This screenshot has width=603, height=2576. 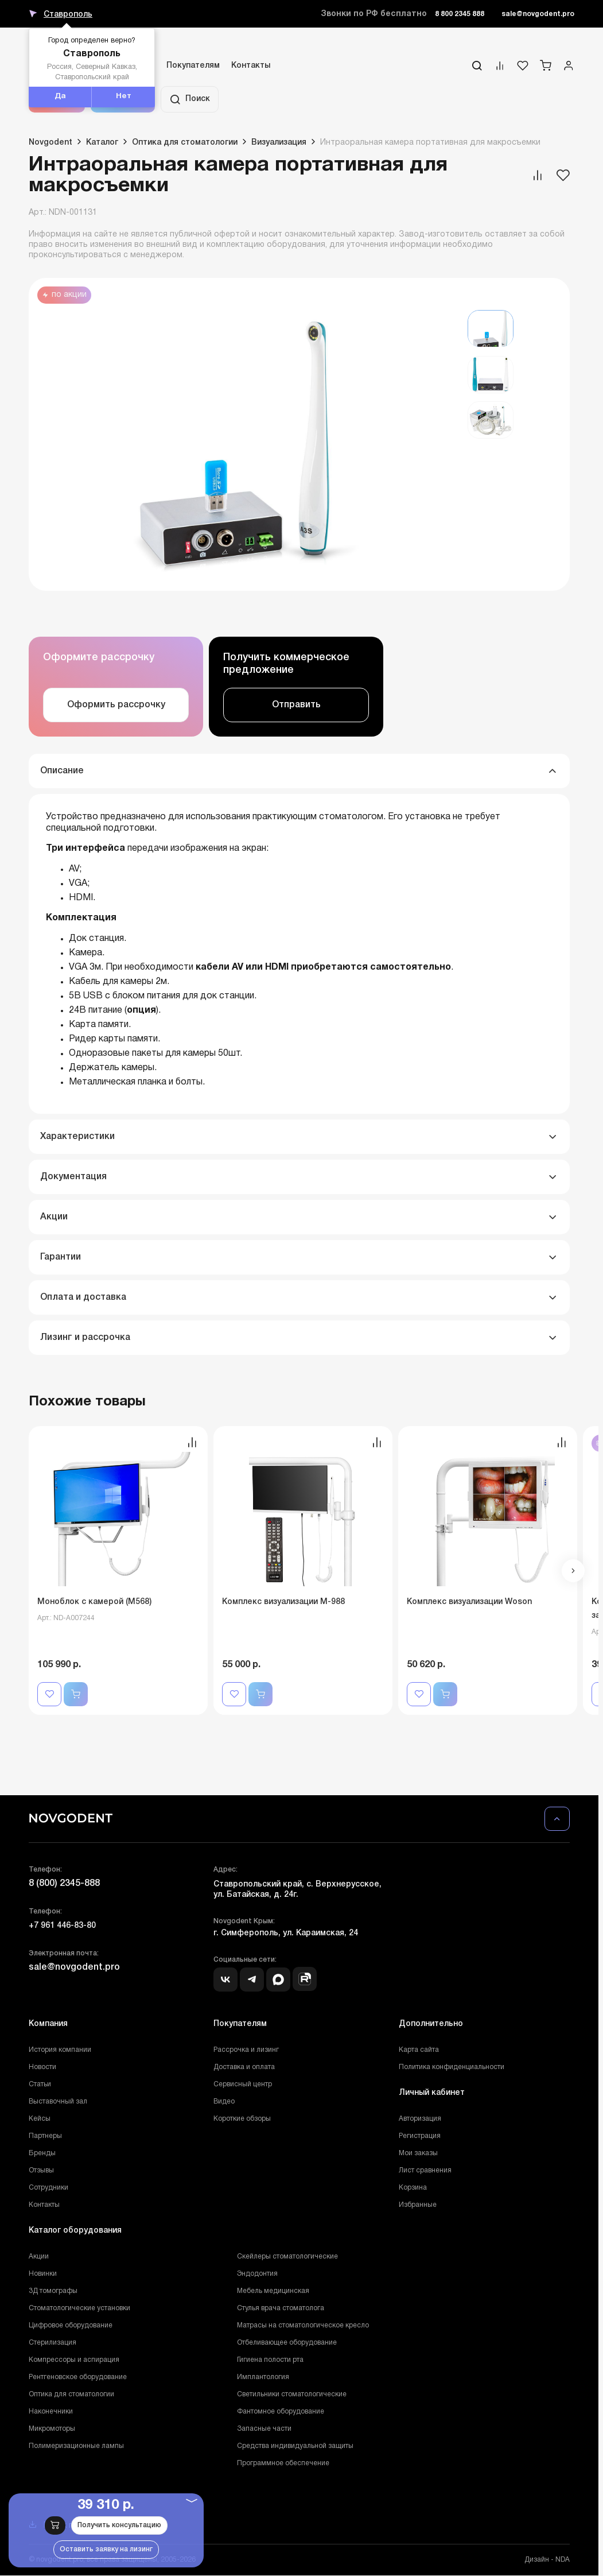 I want to click on Стоматологические установки, so click(x=79, y=2308).